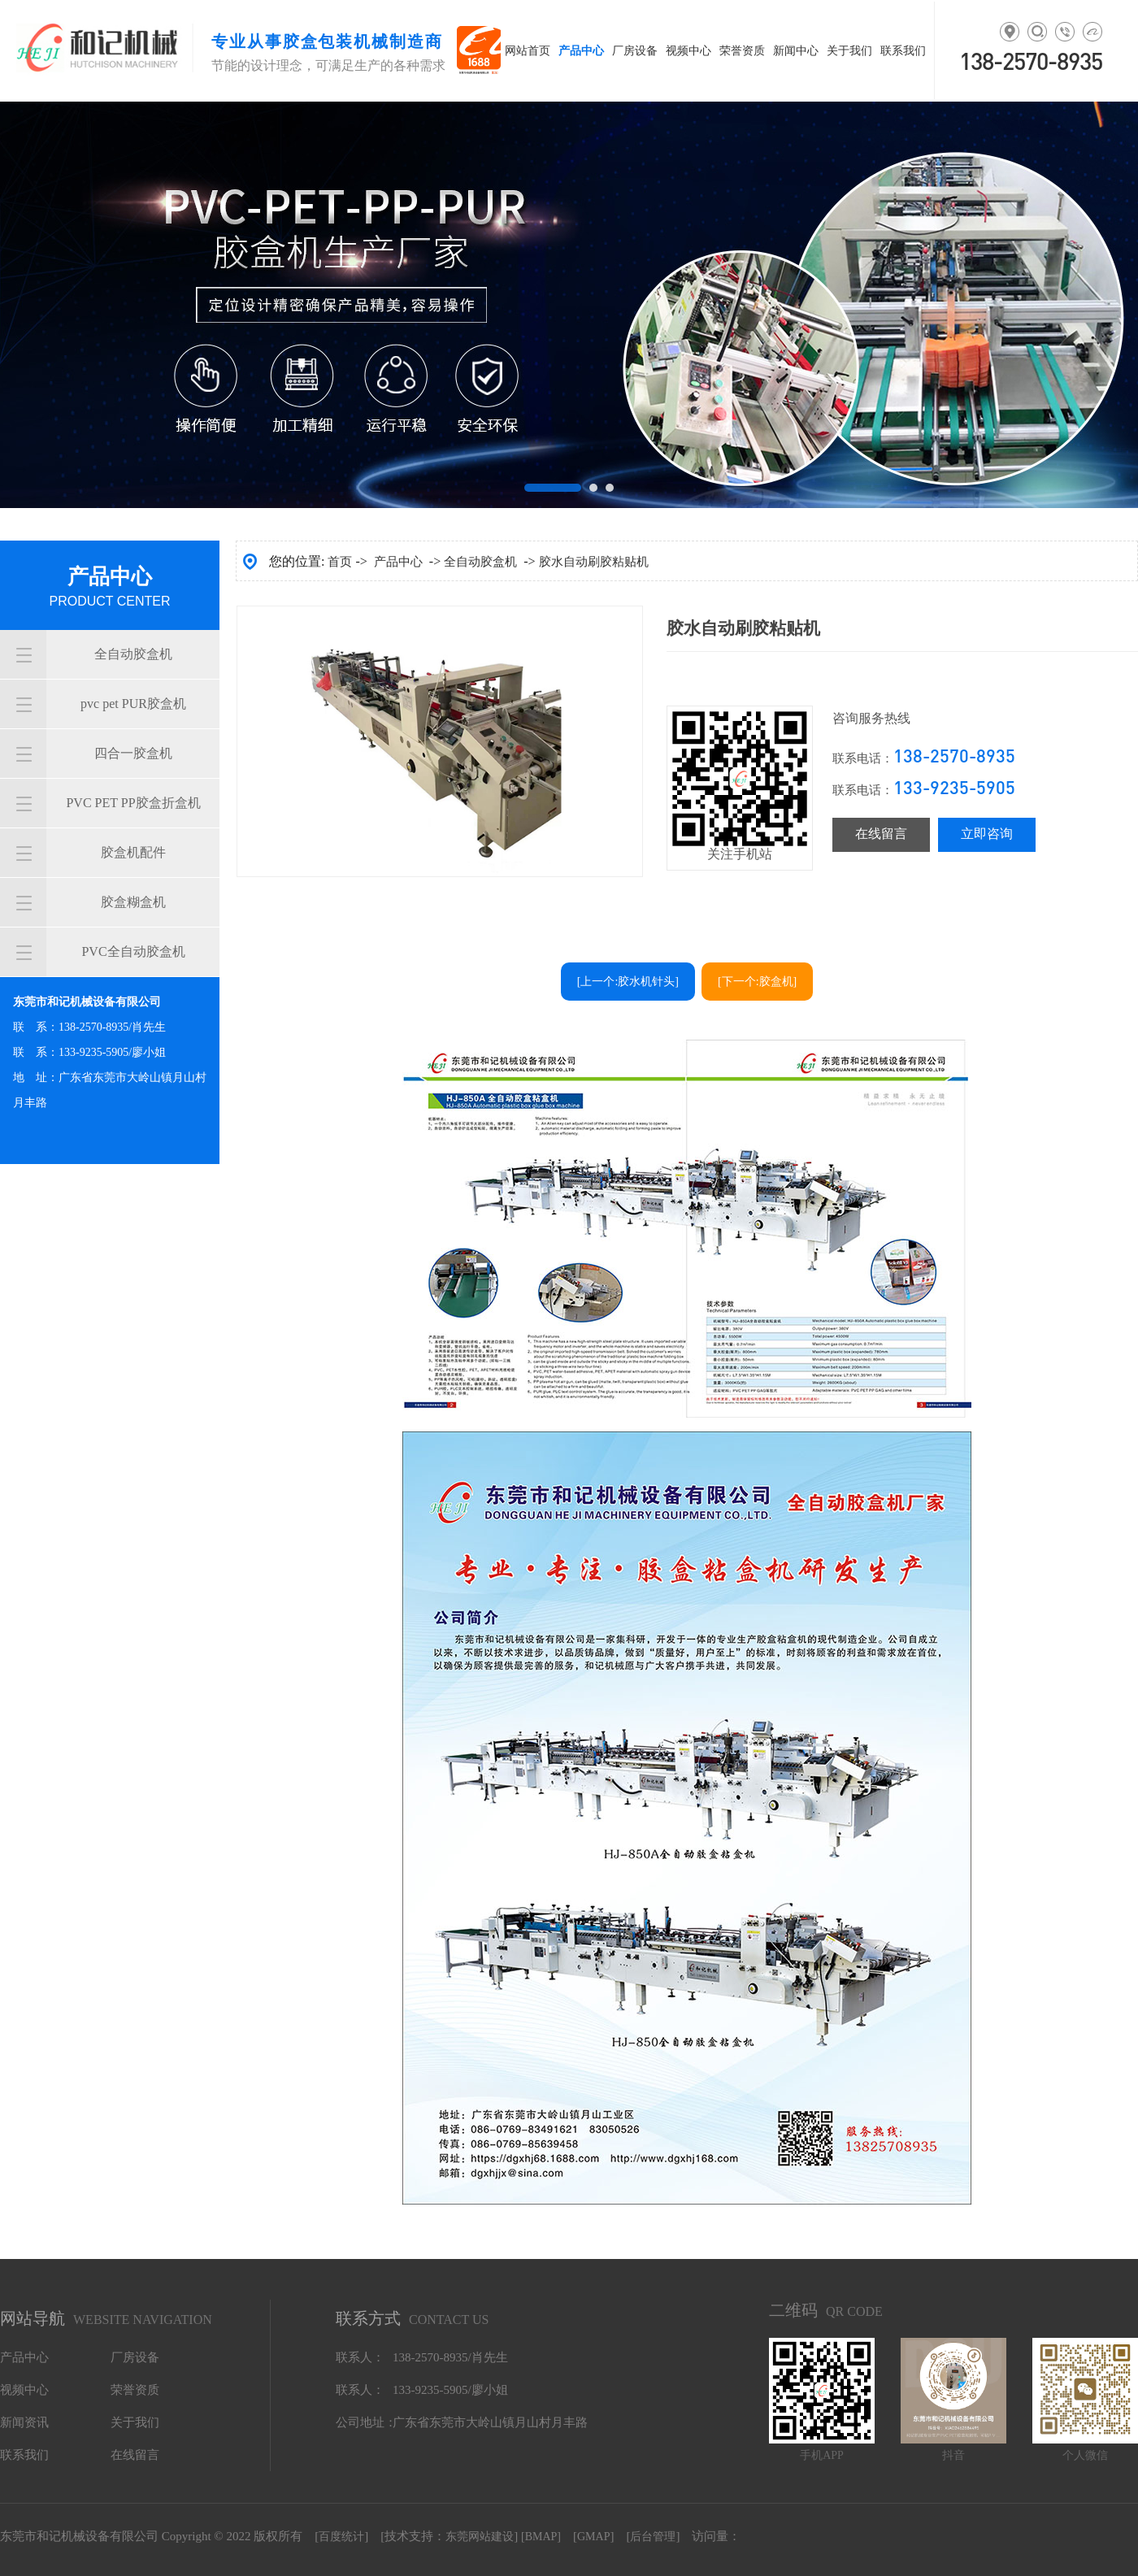  What do you see at coordinates (340, 561) in the screenshot?
I see `首页` at bounding box center [340, 561].